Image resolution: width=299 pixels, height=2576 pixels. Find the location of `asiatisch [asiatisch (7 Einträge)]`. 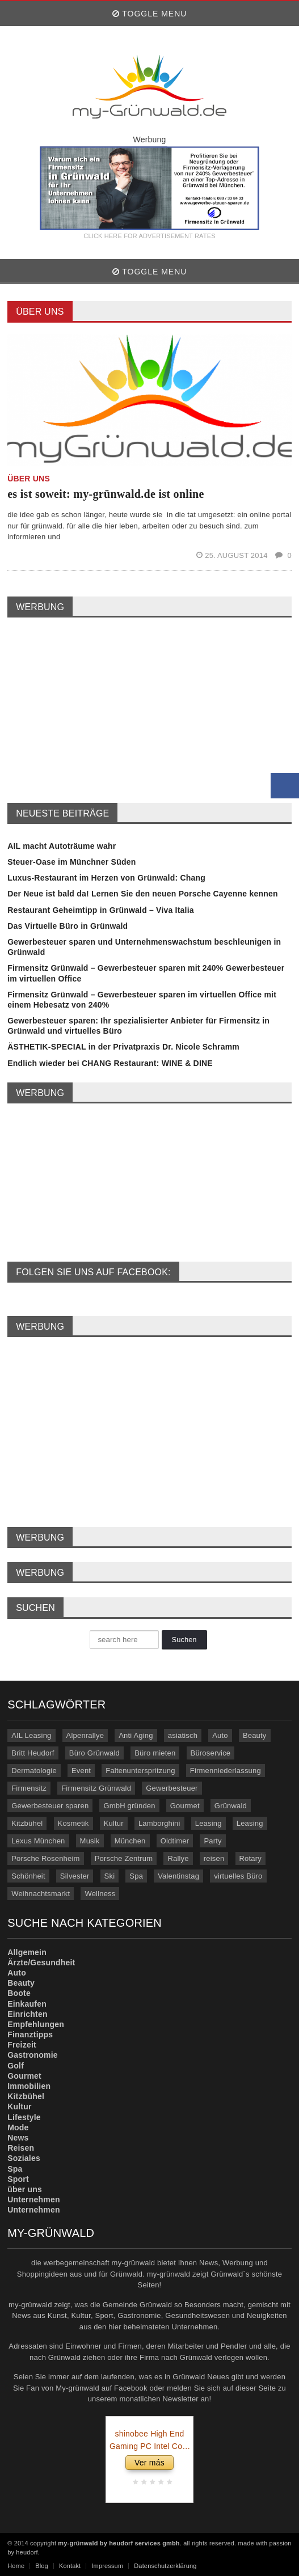

asiatisch [asiatisch (7 Einträge)] is located at coordinates (182, 1735).